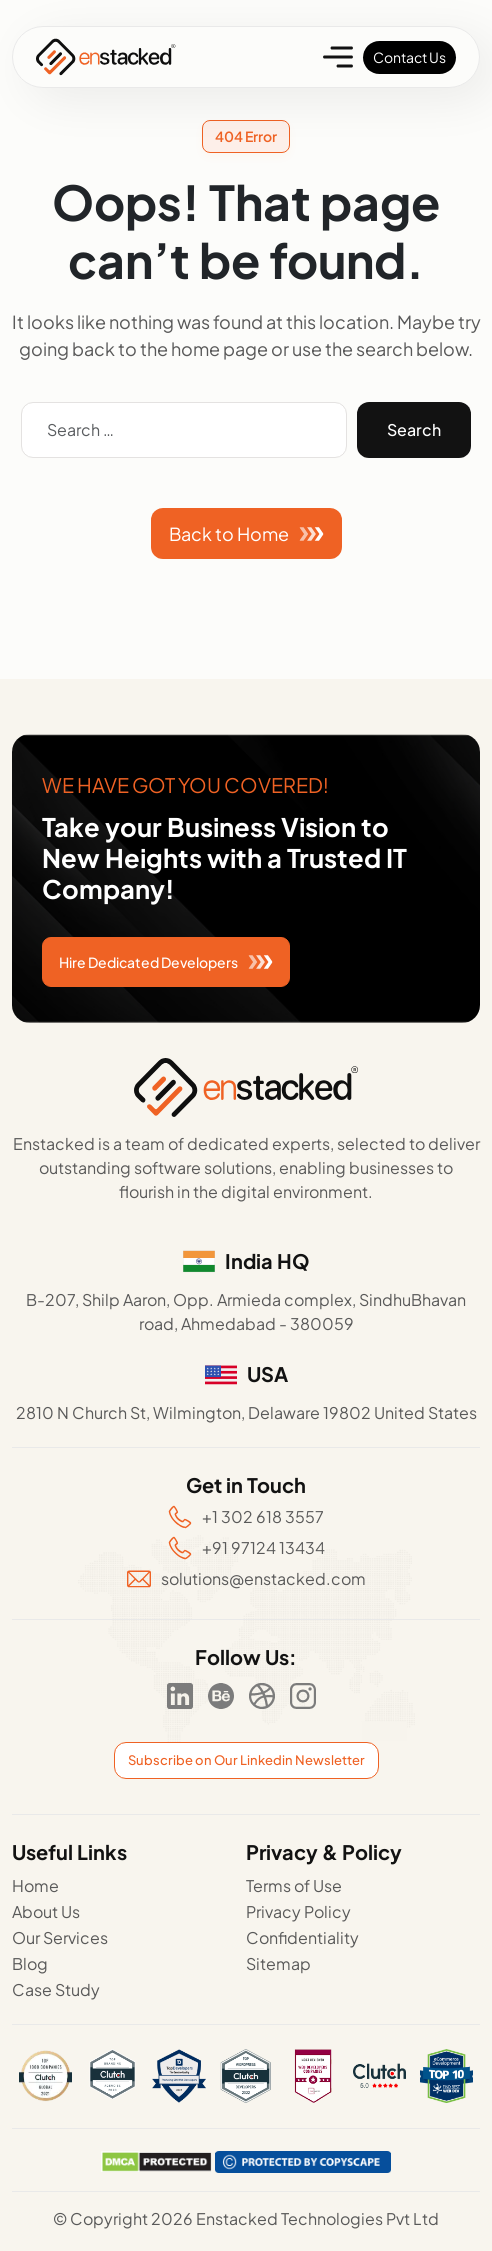 This screenshot has width=492, height=2251. Describe the element at coordinates (246, 534) in the screenshot. I see `Back to Home` at that location.